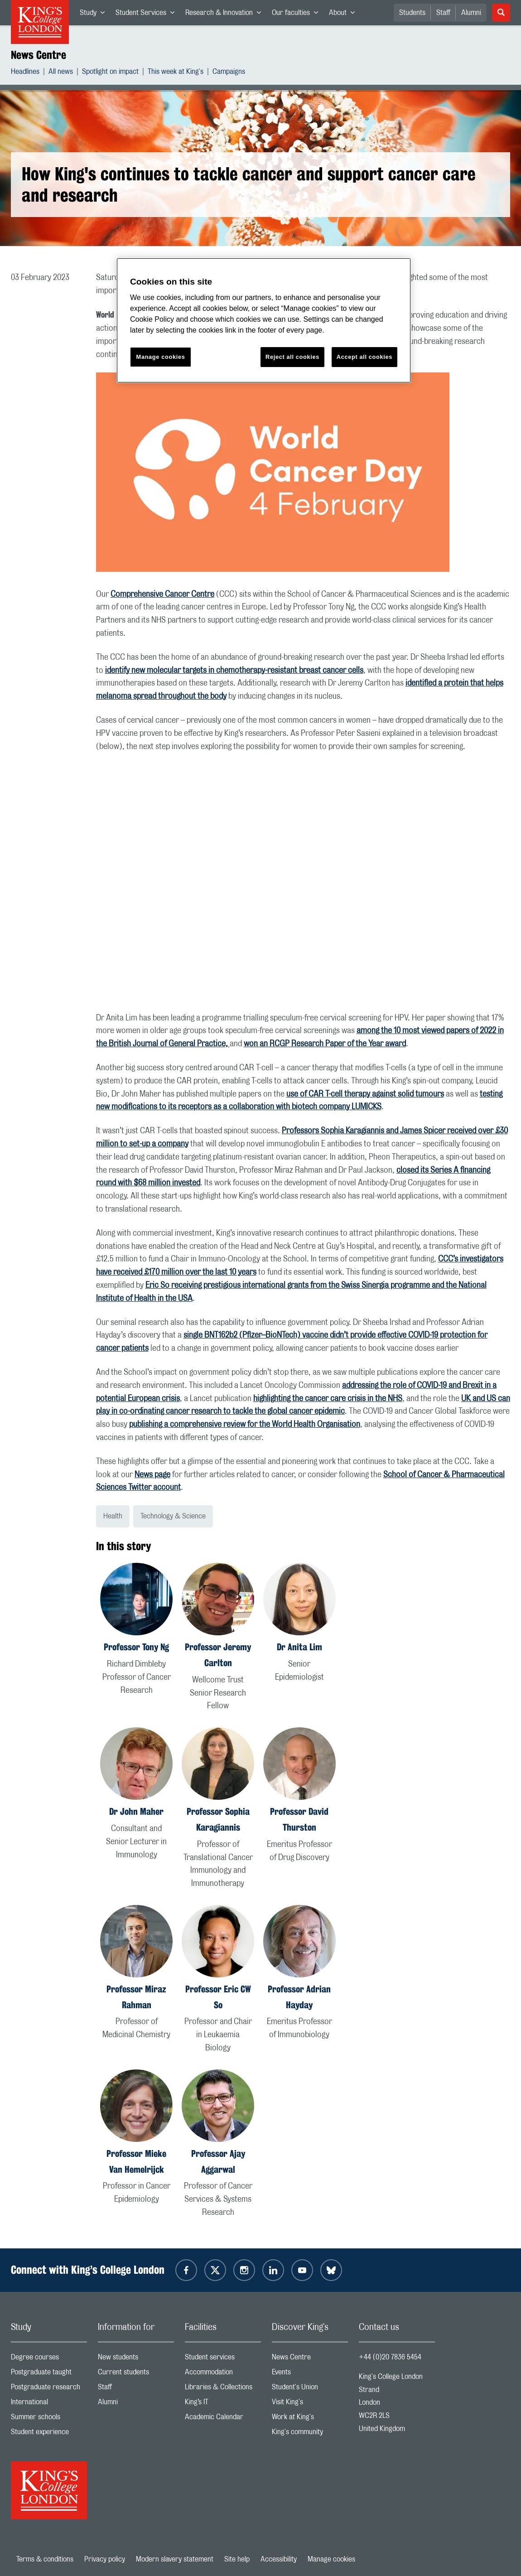 This screenshot has width=521, height=2576. What do you see at coordinates (412, 12) in the screenshot?
I see `Students` at bounding box center [412, 12].